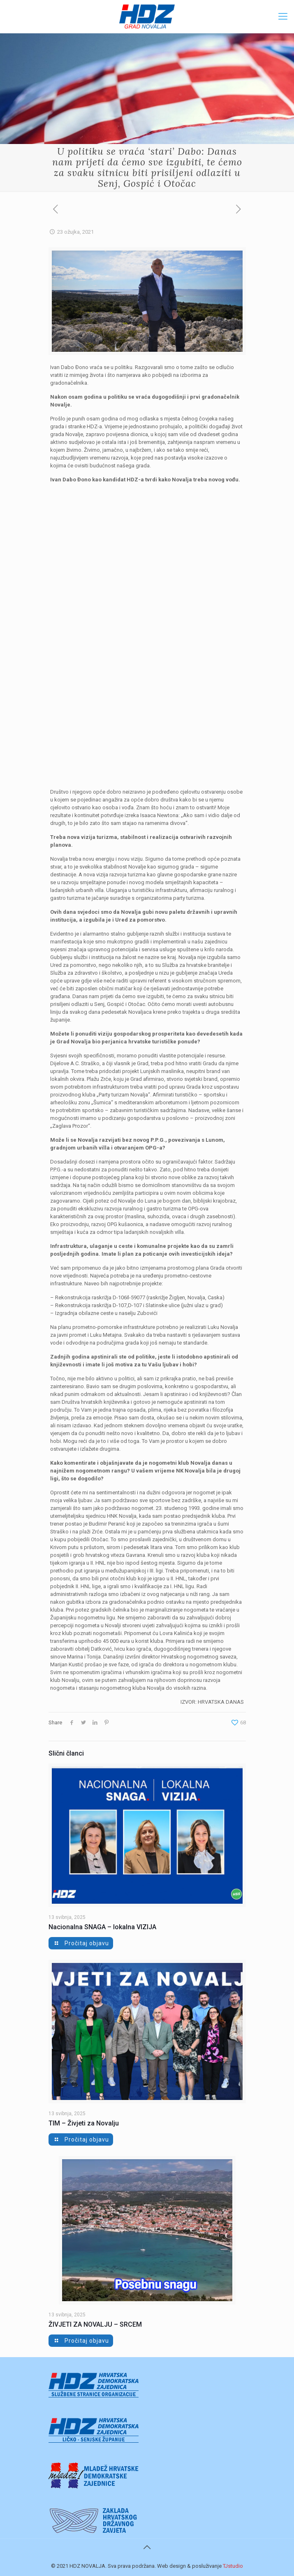 The width and height of the screenshot is (294, 2576). Describe the element at coordinates (102, 1927) in the screenshot. I see `Nacionalna SNAGA – lokalna VIZIJA` at that location.